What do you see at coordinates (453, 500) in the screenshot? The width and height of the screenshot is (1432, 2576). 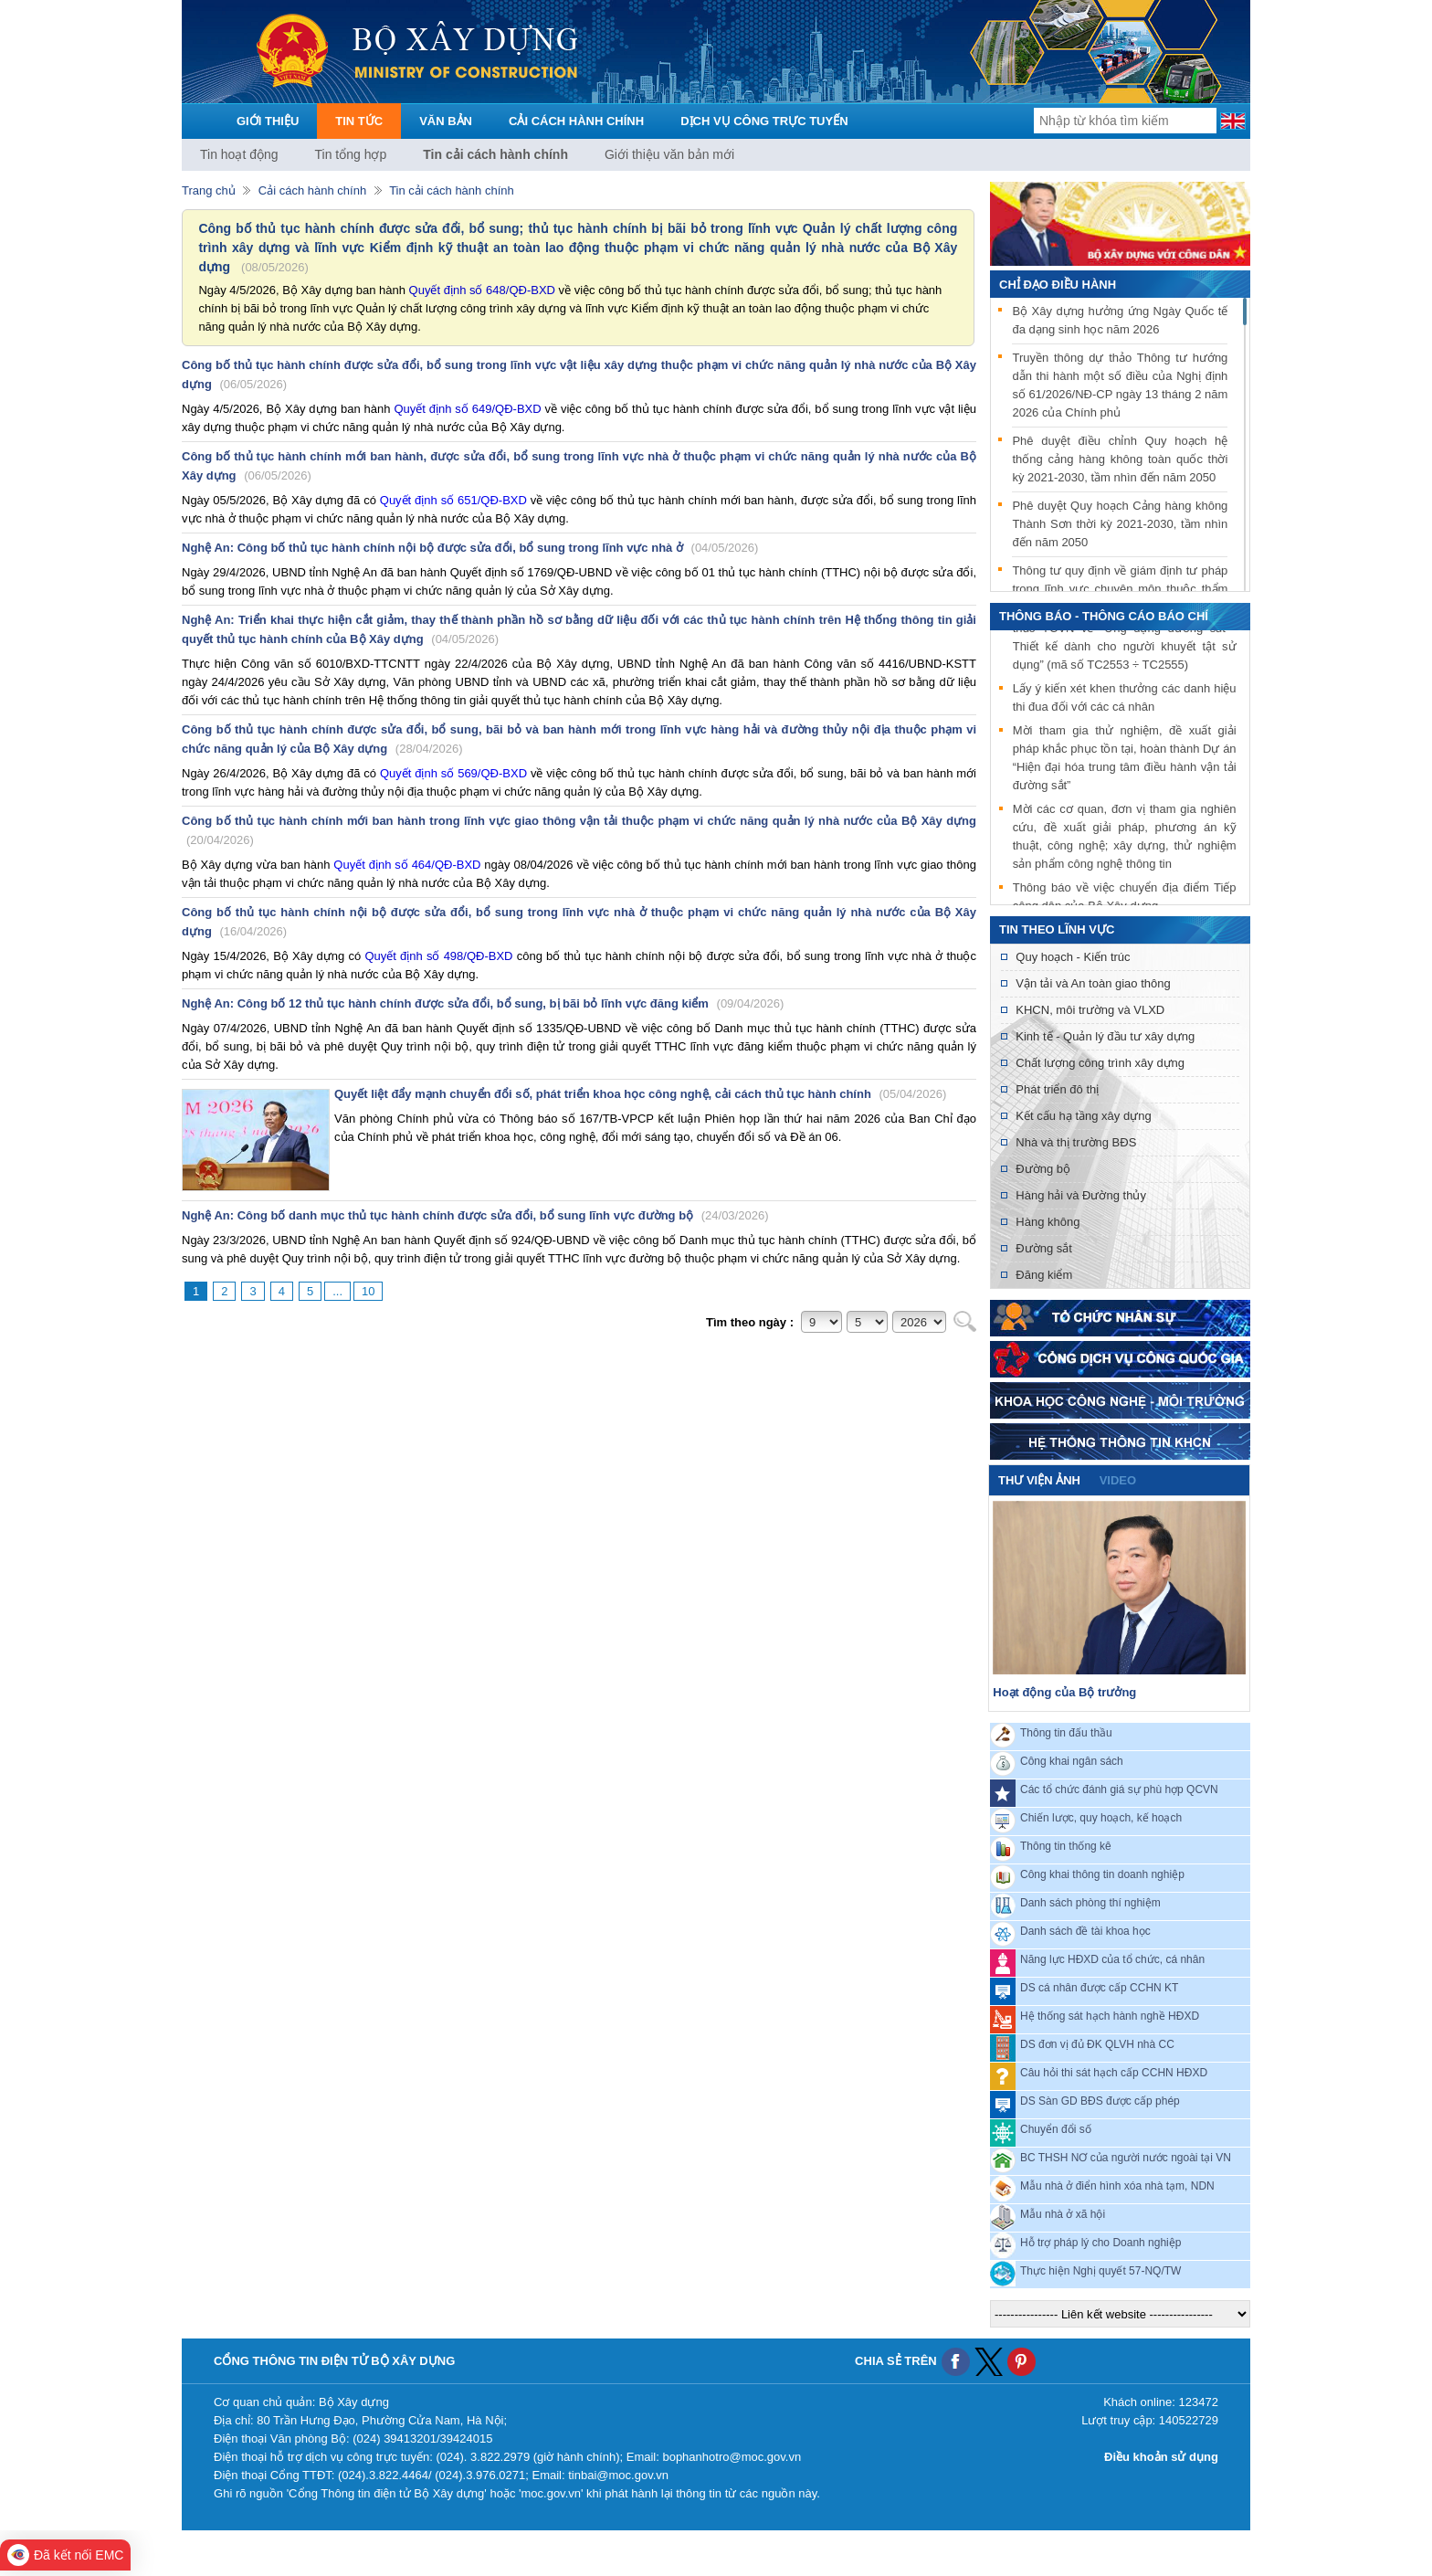 I see `Quyết định số 651/QĐ-BXD` at bounding box center [453, 500].